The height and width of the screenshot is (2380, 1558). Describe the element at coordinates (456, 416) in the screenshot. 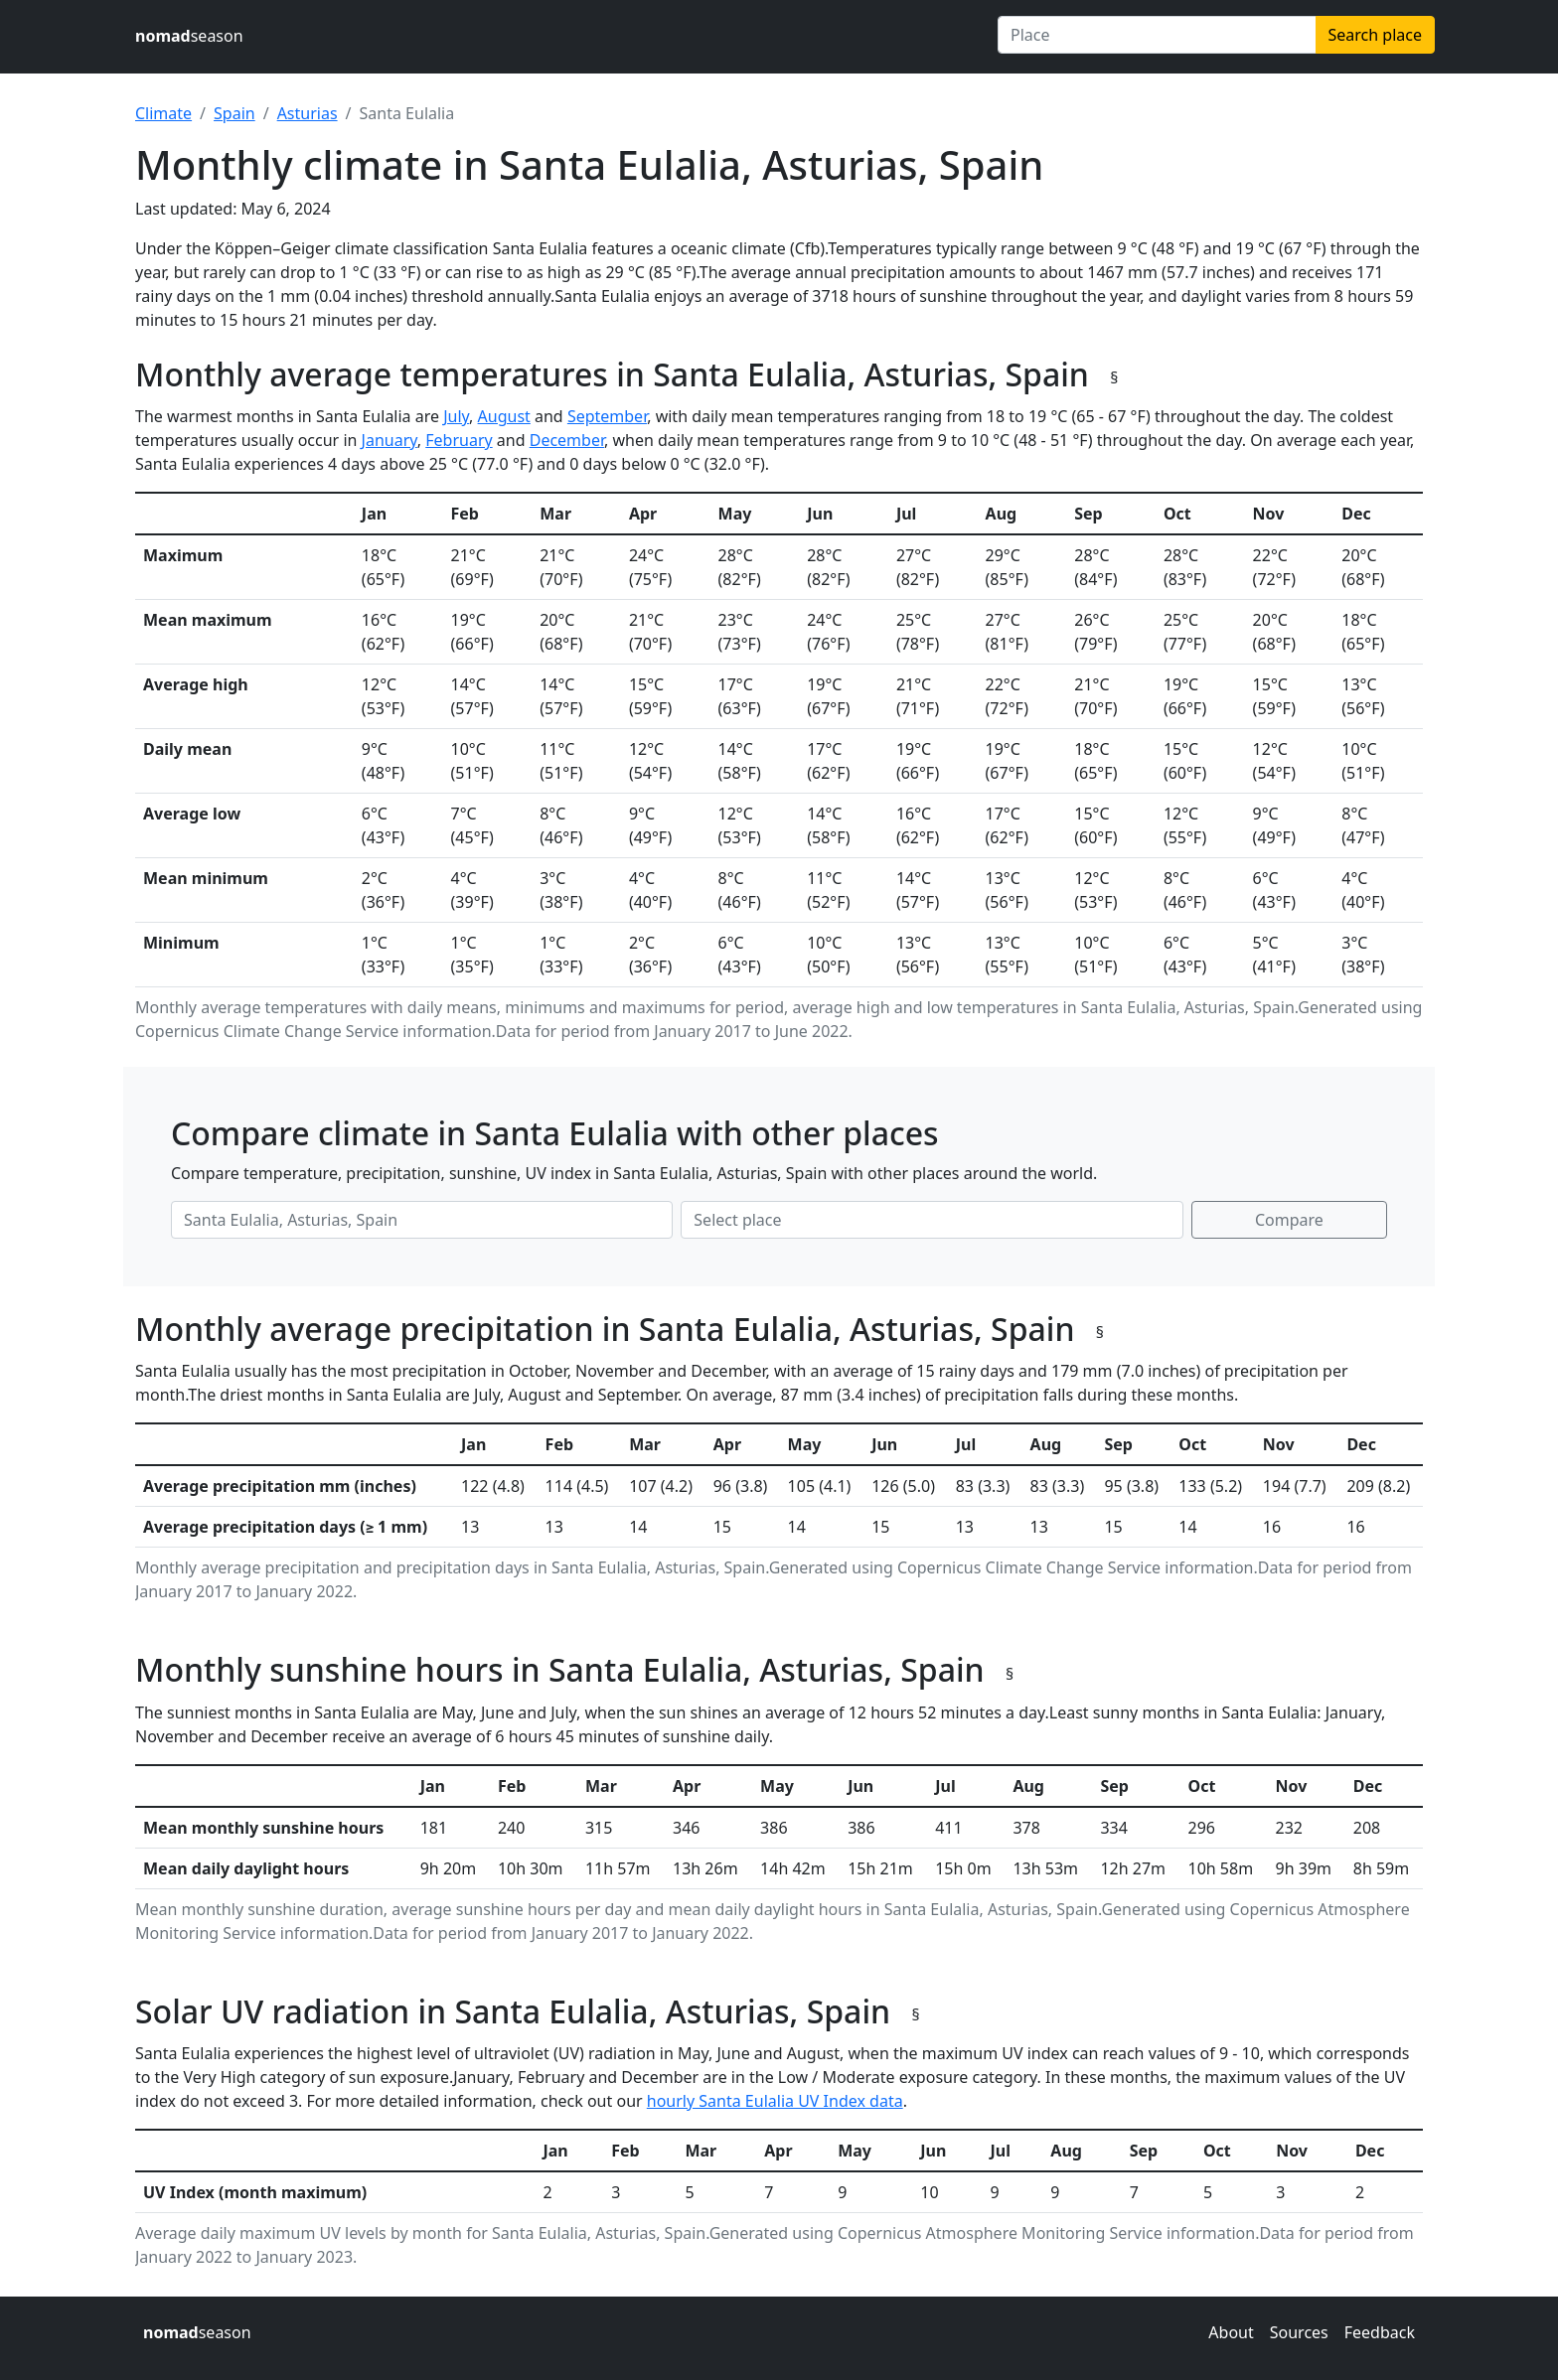

I see `July` at that location.